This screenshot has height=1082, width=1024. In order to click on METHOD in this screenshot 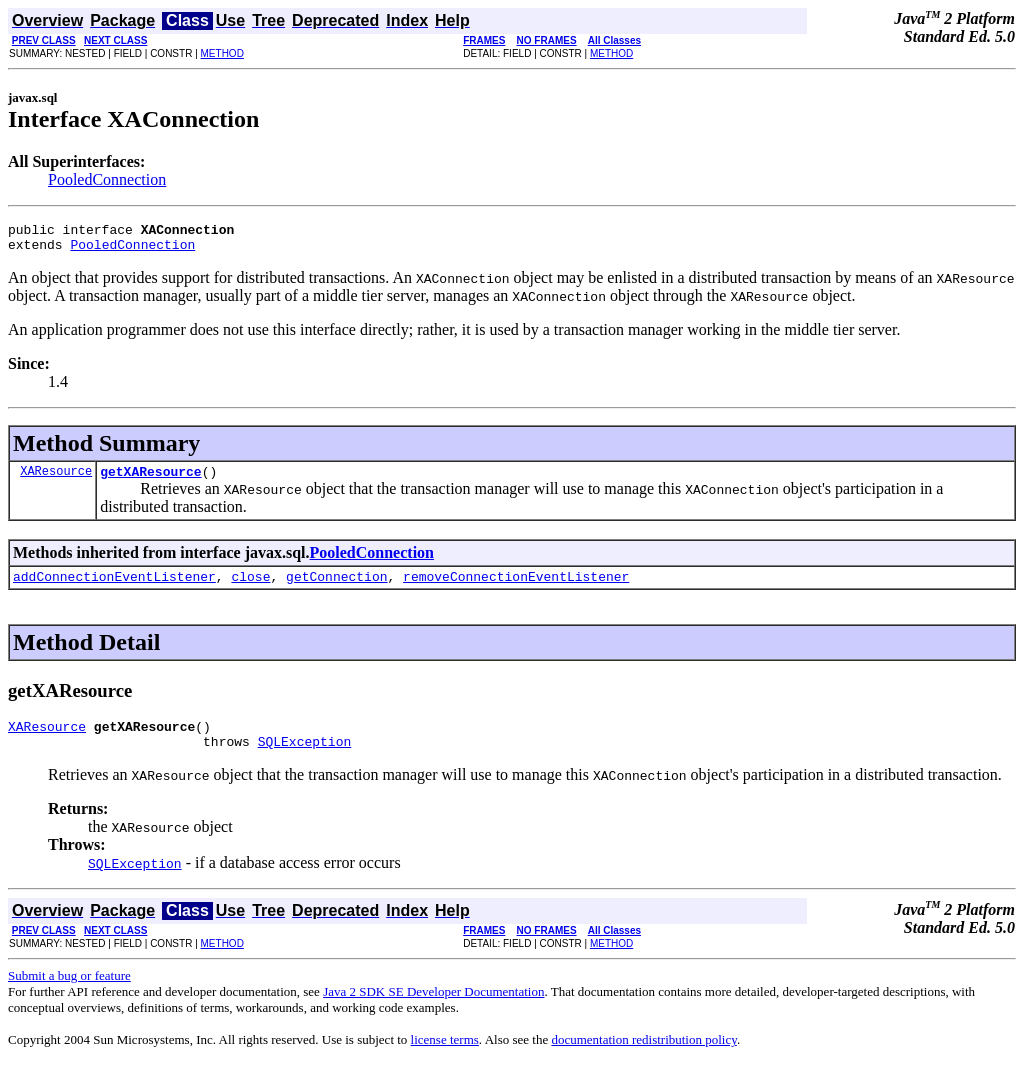, I will do `click(222, 53)`.